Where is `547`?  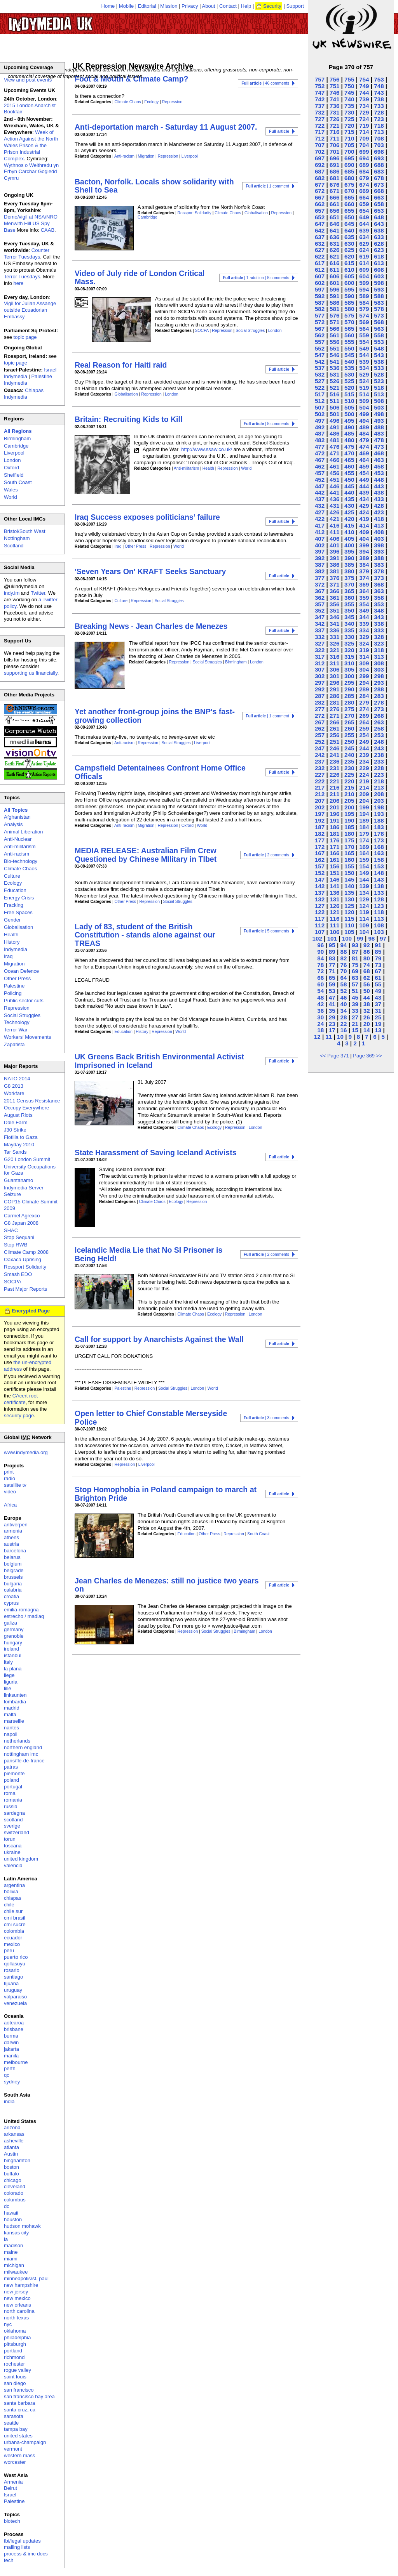 547 is located at coordinates (320, 355).